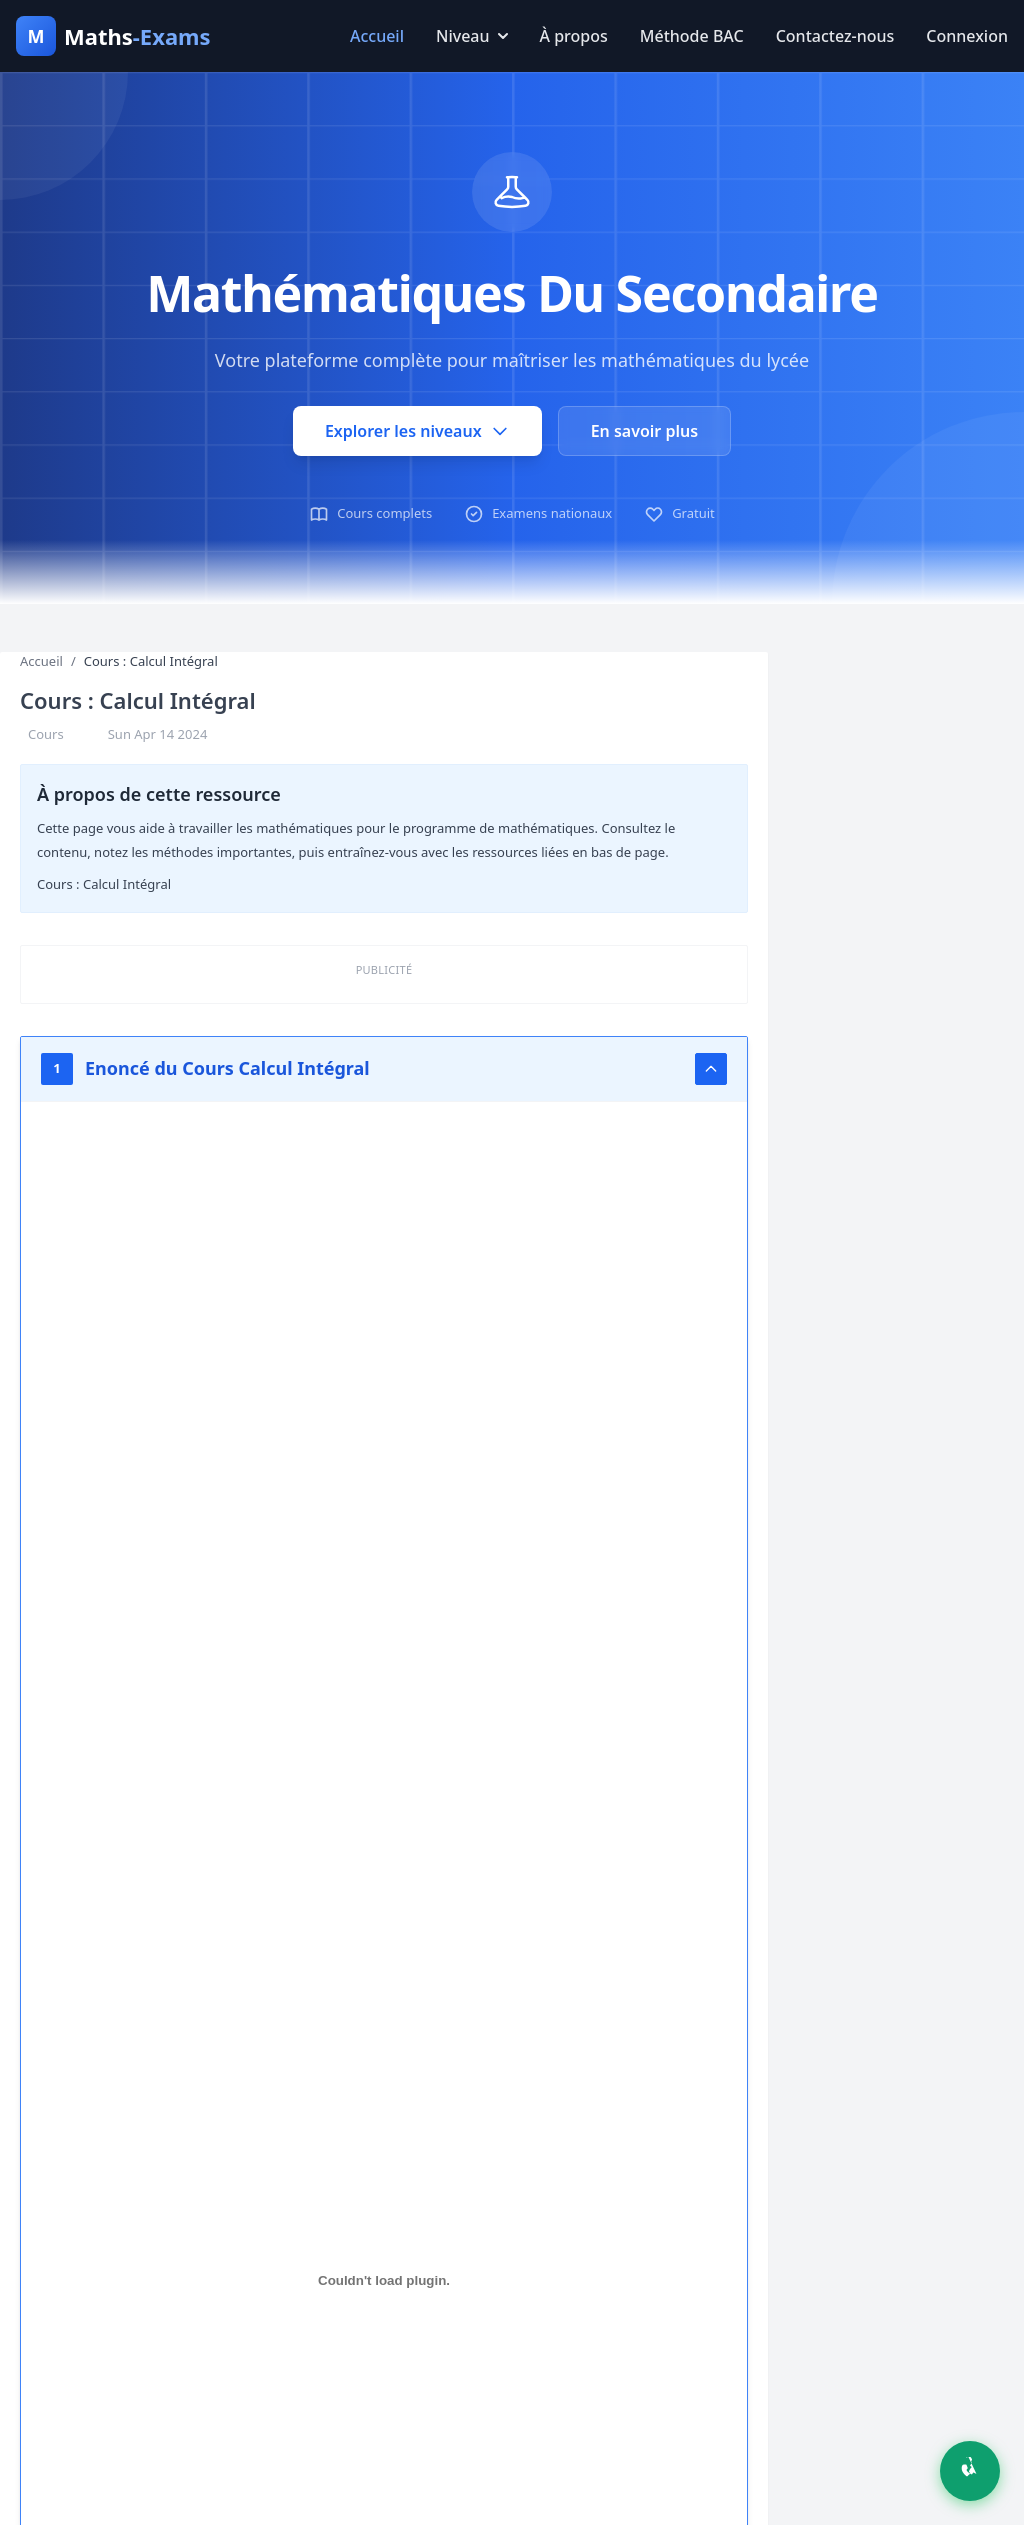 This screenshot has width=1024, height=2525. What do you see at coordinates (472, 36) in the screenshot?
I see `Niveau` at bounding box center [472, 36].